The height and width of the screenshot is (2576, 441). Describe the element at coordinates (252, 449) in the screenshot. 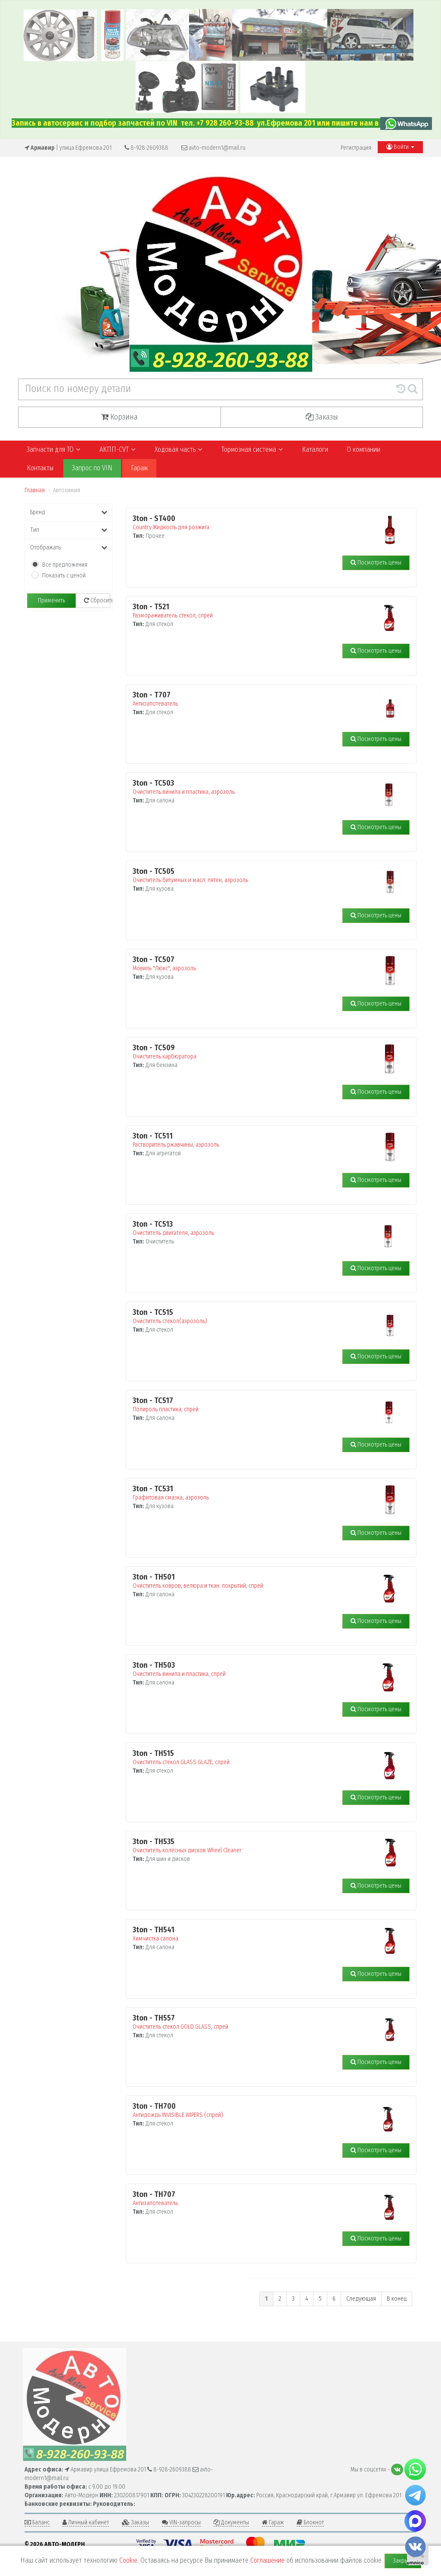

I see `Тормозная система` at that location.